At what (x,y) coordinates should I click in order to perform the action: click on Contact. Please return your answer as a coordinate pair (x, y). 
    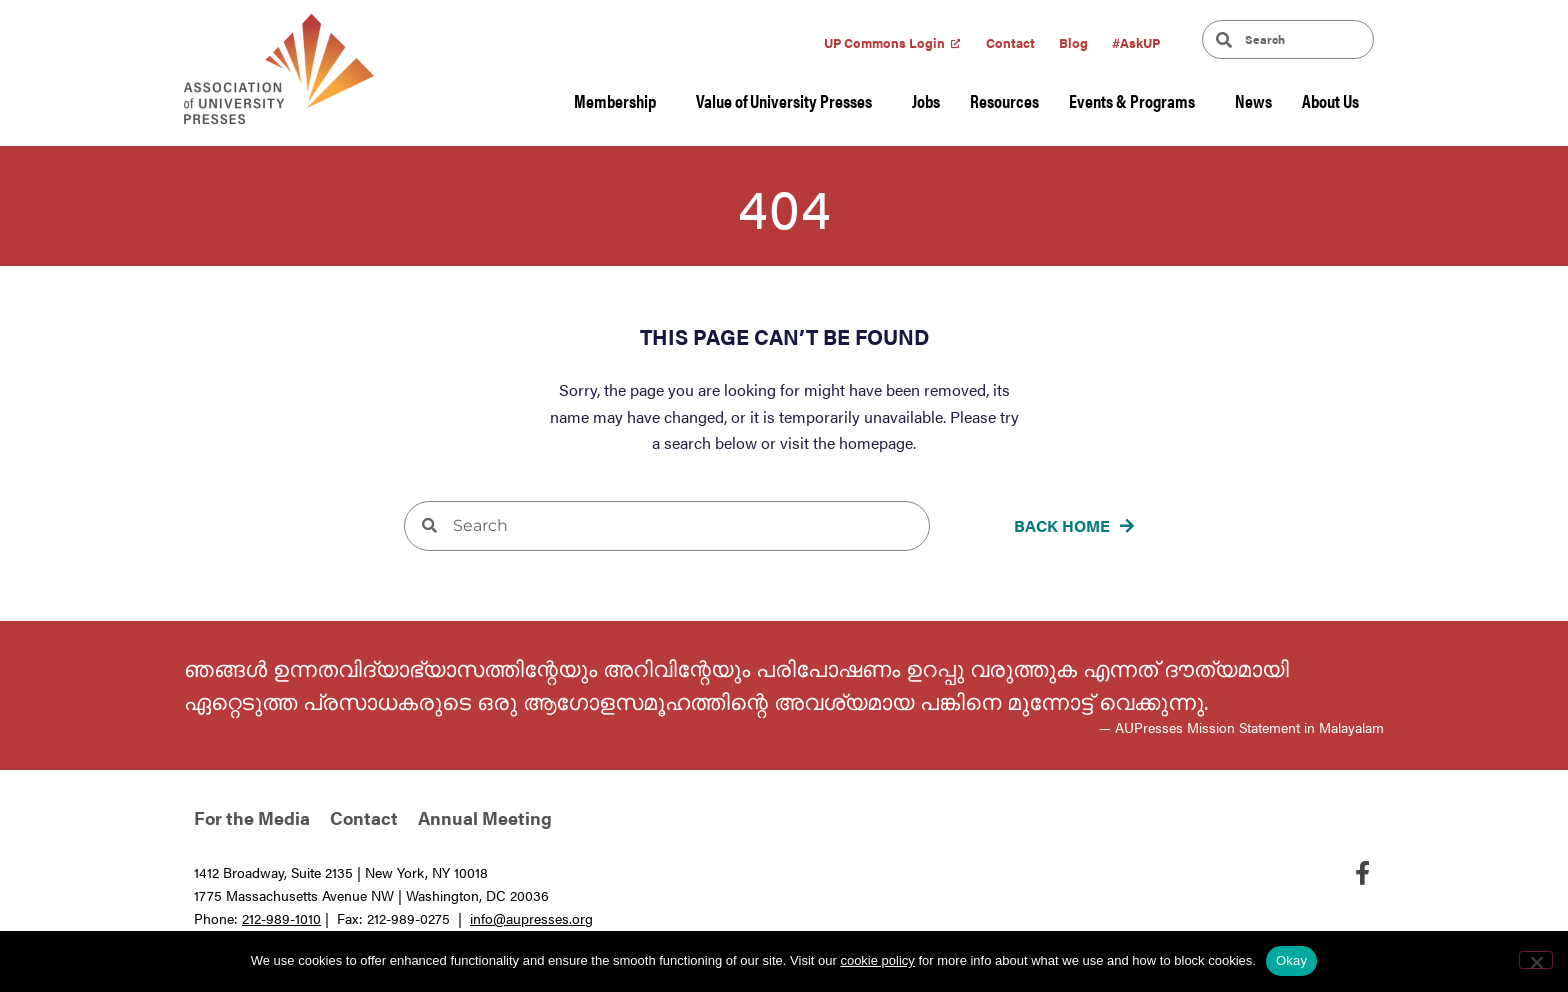
    Looking at the image, I should click on (1010, 42).